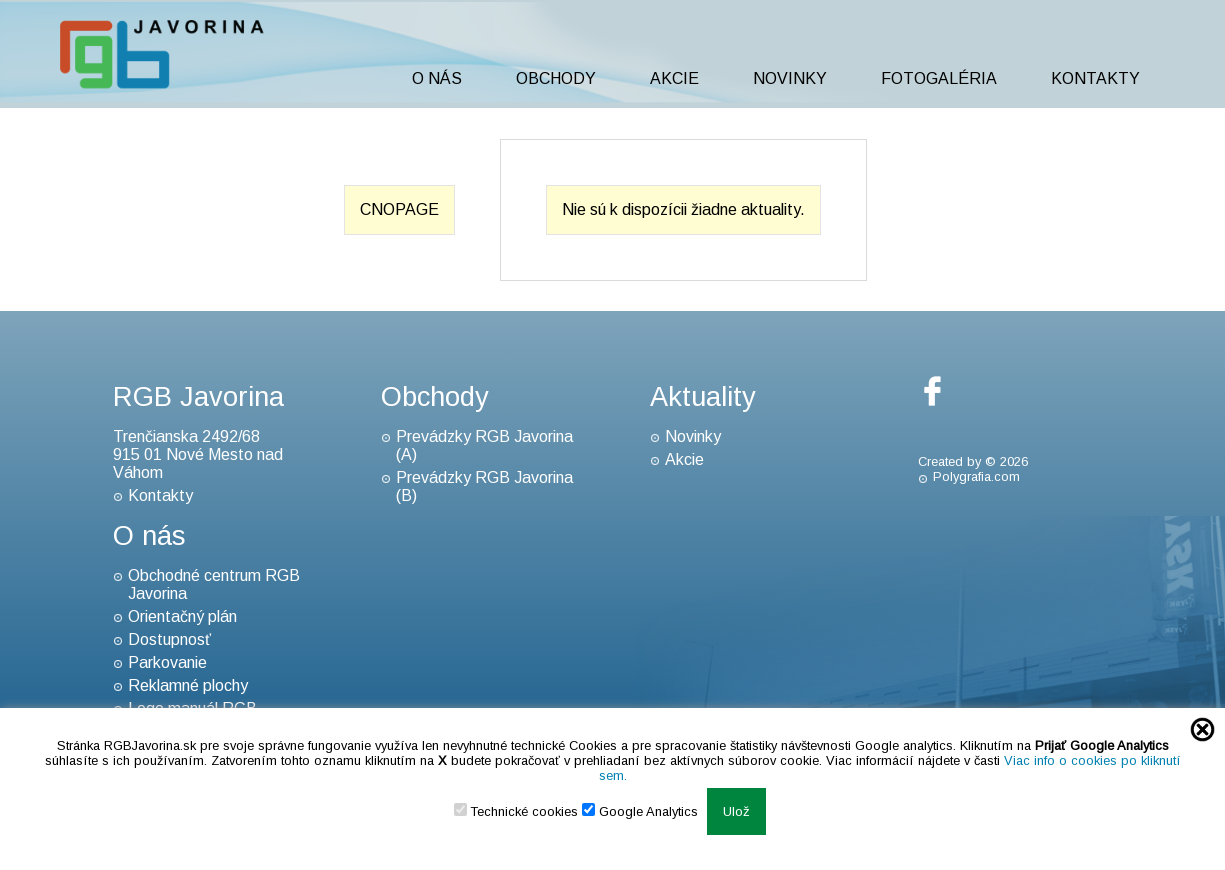  What do you see at coordinates (674, 78) in the screenshot?
I see `Akcie` at bounding box center [674, 78].